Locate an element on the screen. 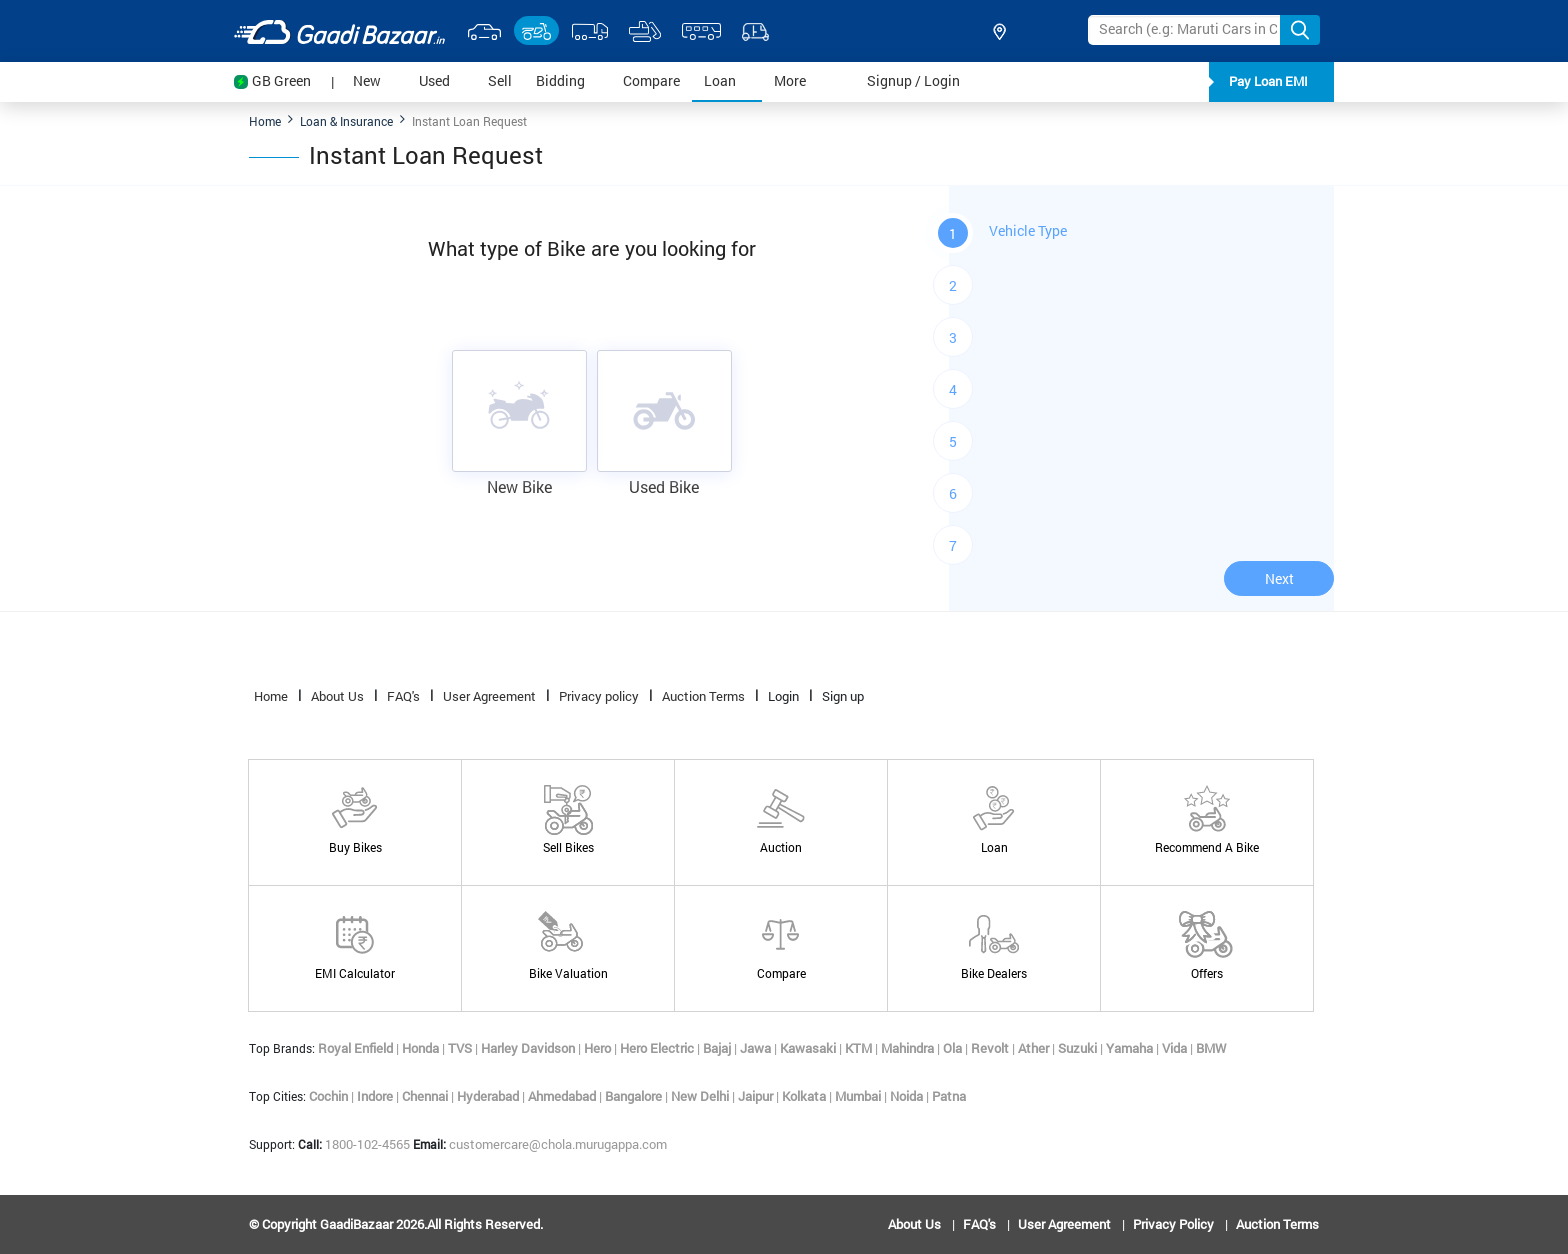 The width and height of the screenshot is (1568, 1254). Ahmedabad is located at coordinates (563, 1096).